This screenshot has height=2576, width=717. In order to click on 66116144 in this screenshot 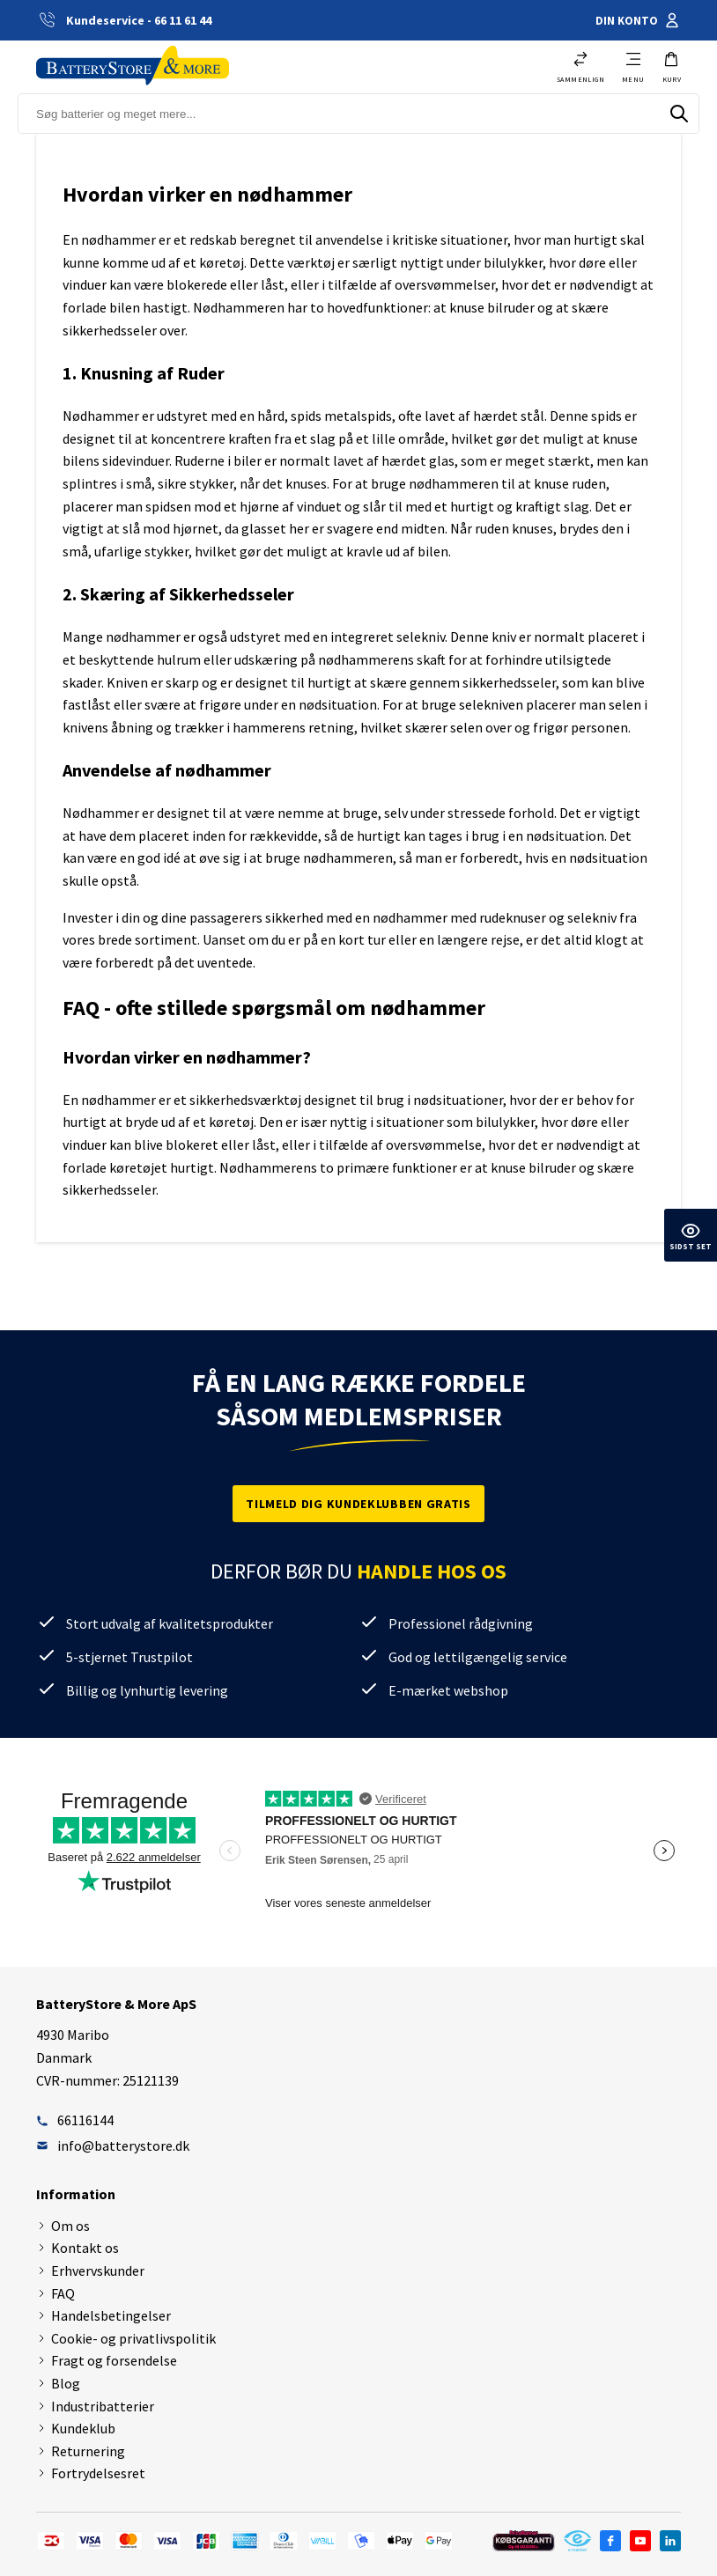, I will do `click(75, 2120)`.